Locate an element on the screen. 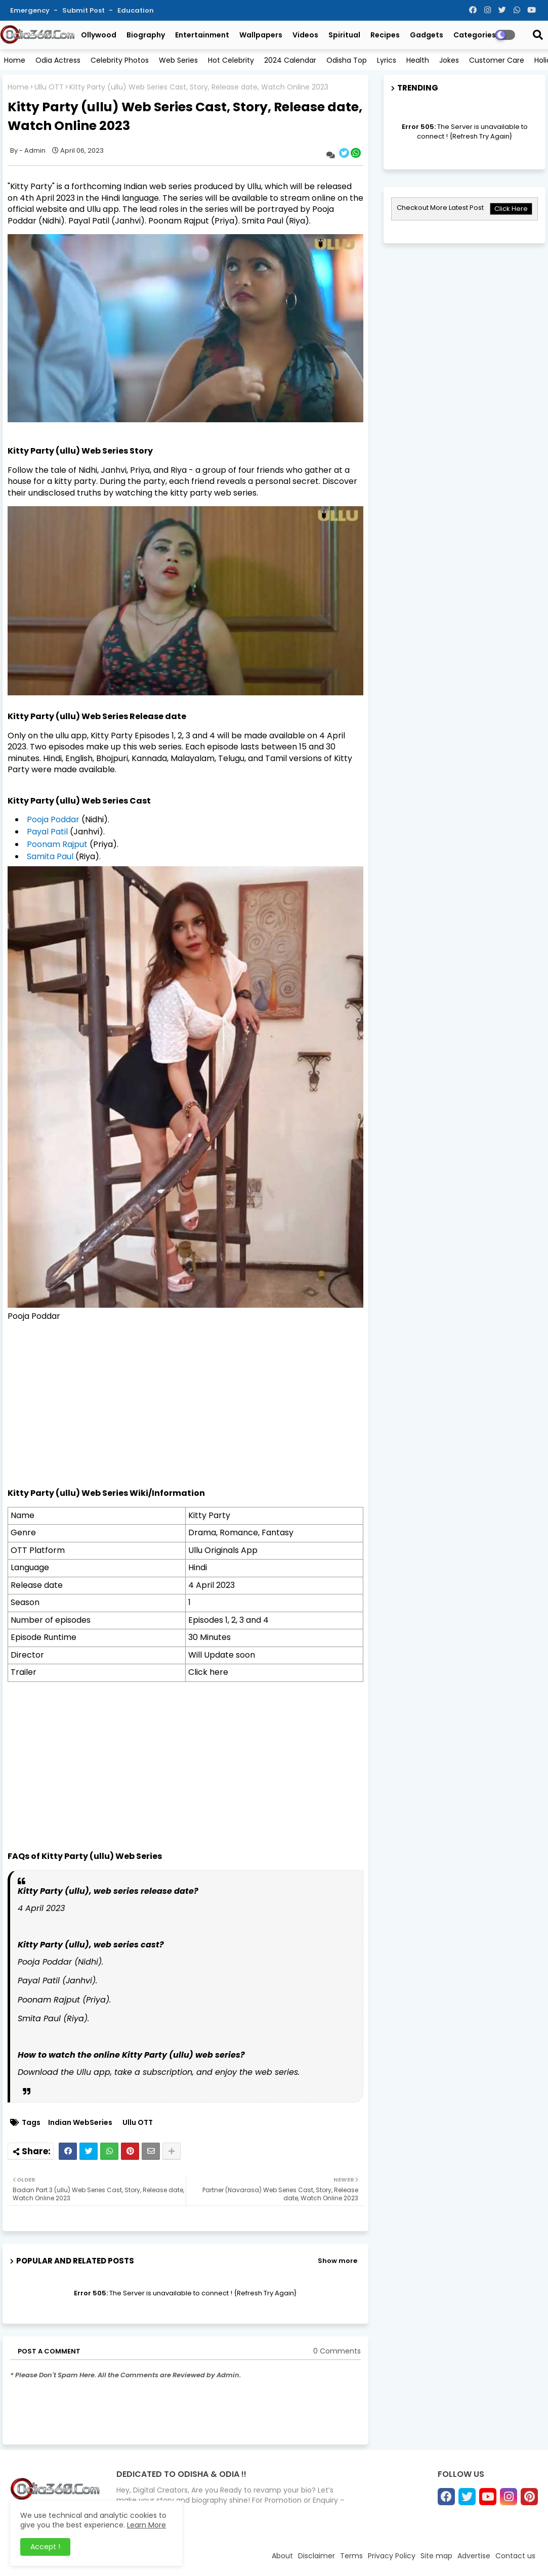 This screenshot has width=548, height=2576. 2024 Calendar is located at coordinates (290, 60).